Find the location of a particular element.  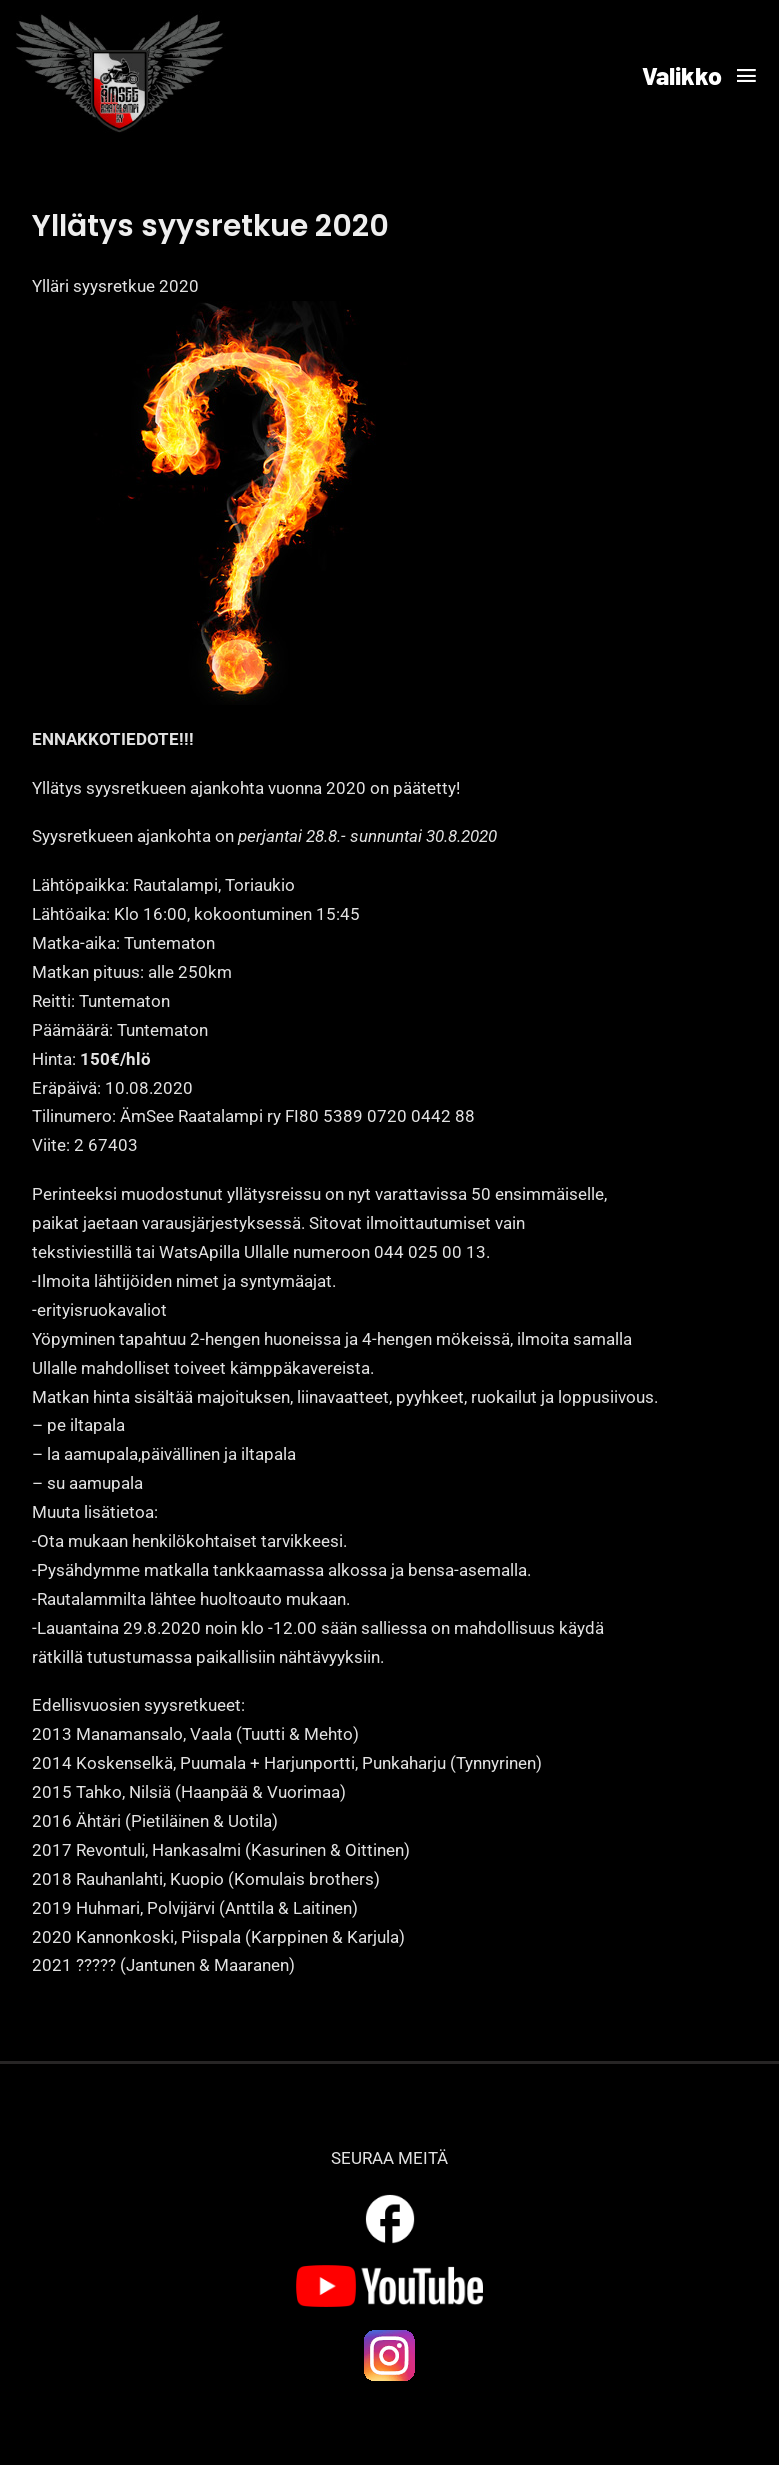

[ig_logo] is located at coordinates (390, 2335).